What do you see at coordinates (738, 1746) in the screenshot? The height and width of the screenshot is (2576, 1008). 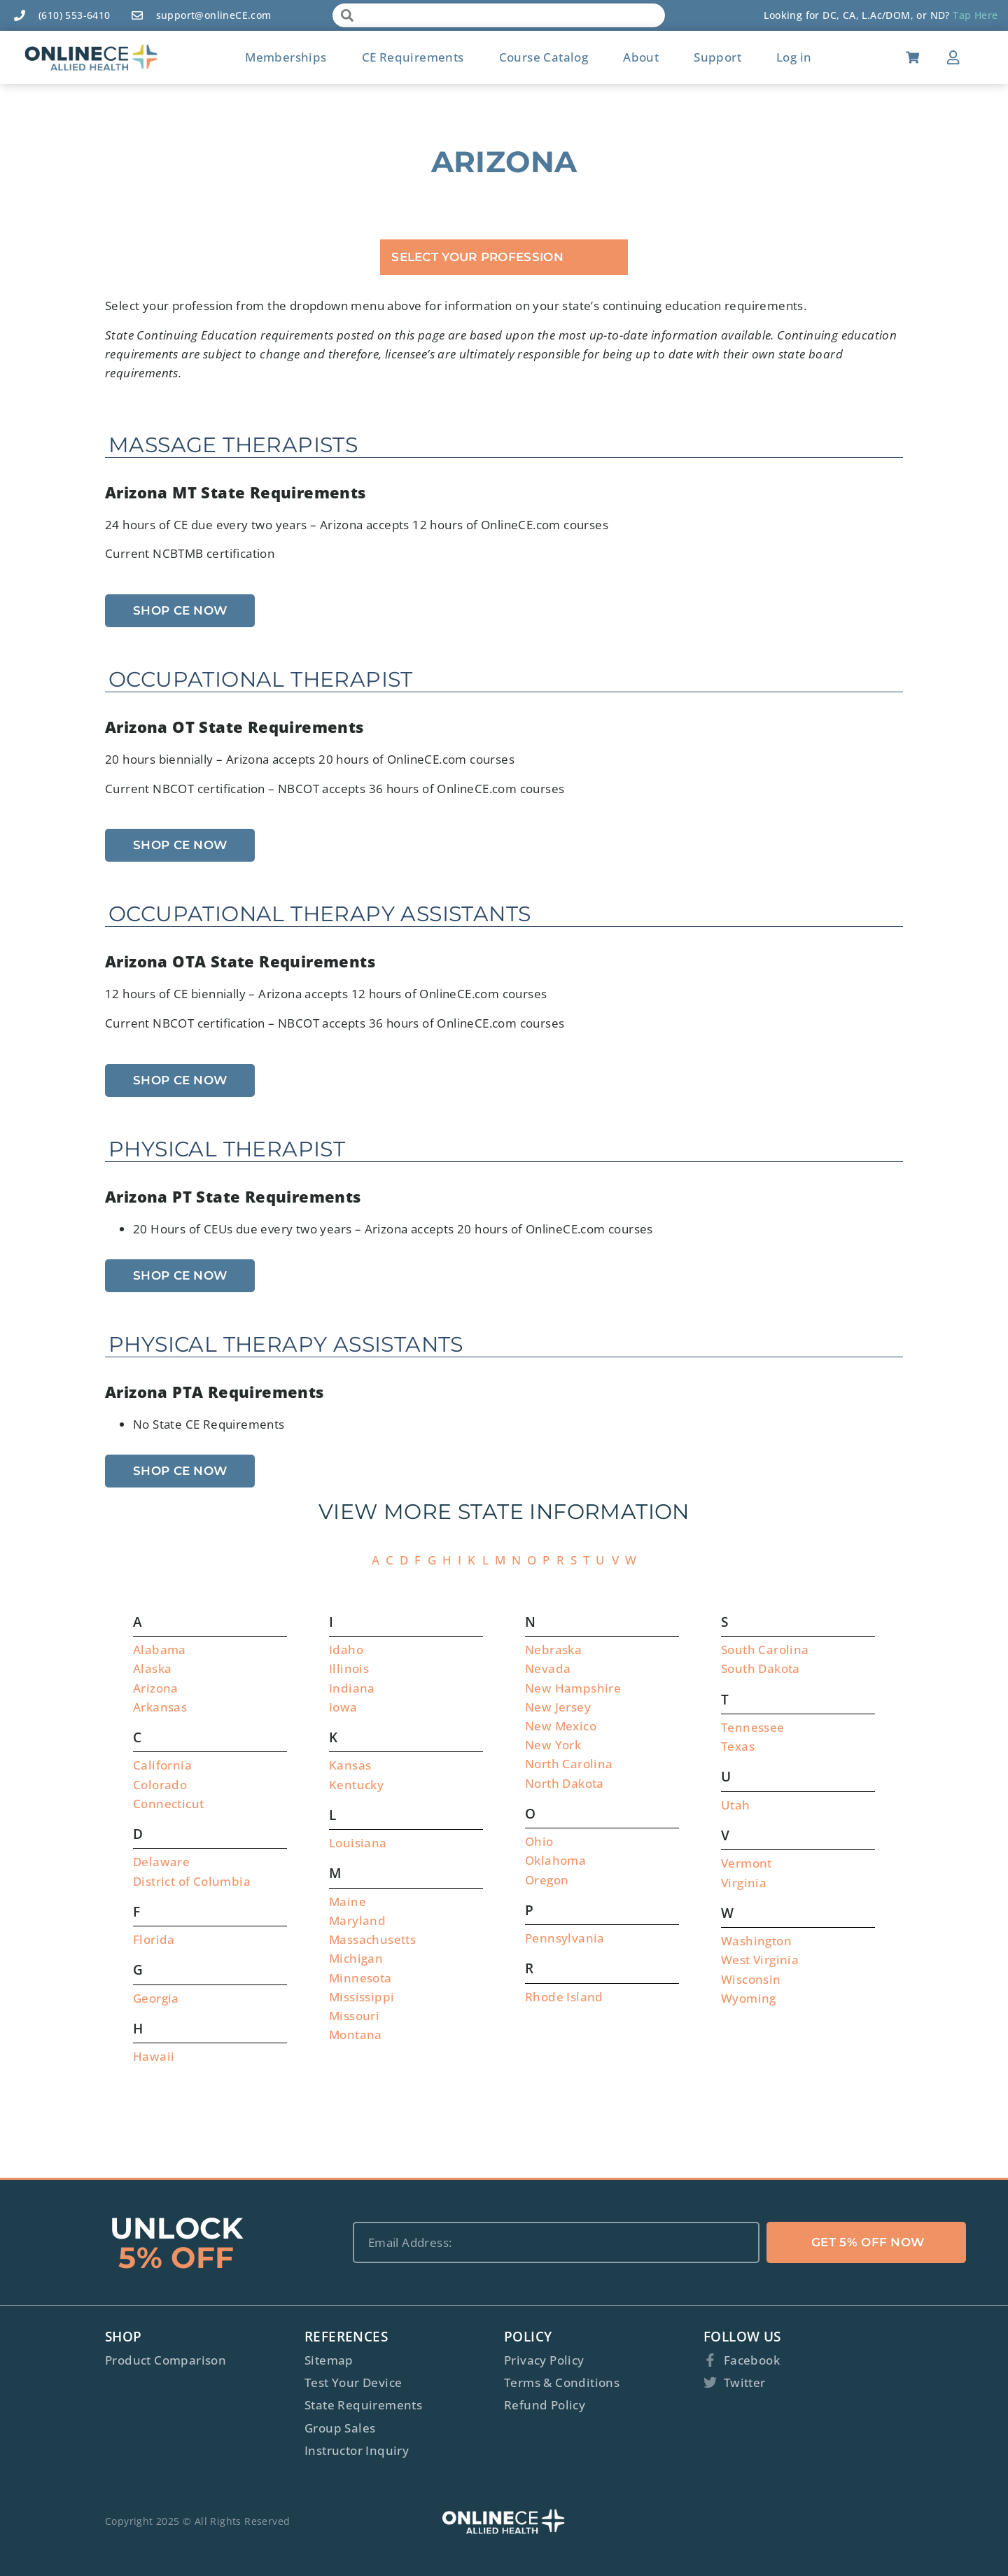 I see `Texas` at bounding box center [738, 1746].